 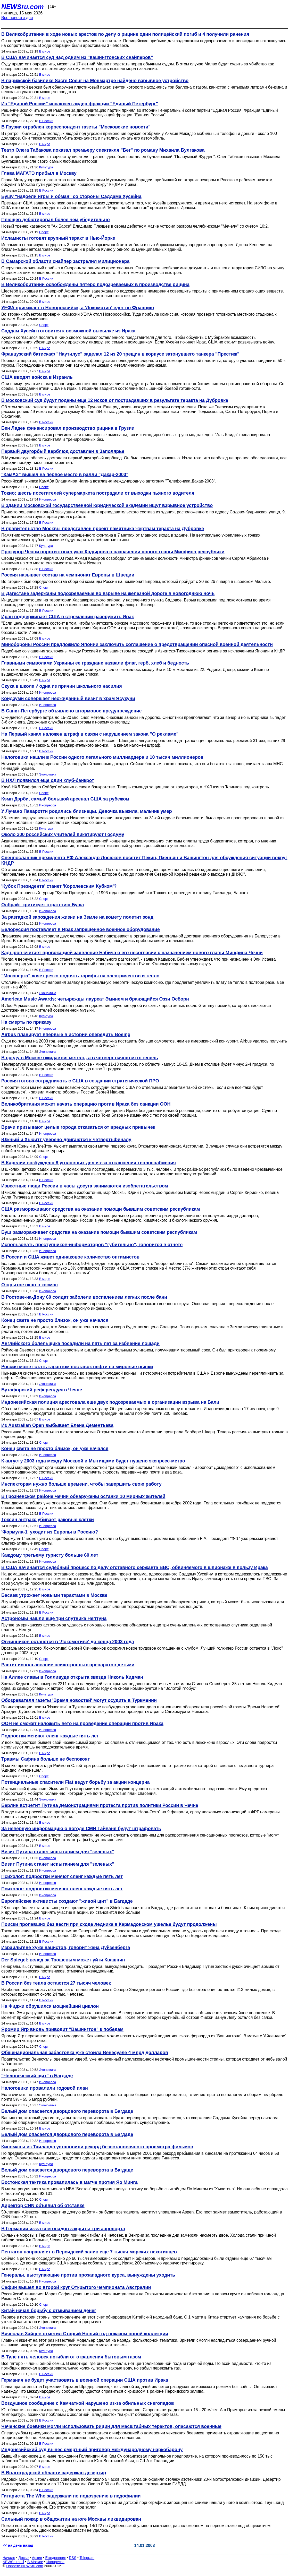 What do you see at coordinates (45, 1759) in the screenshot?
I see `Травмы Сафина больше не беспокоят` at bounding box center [45, 1759].